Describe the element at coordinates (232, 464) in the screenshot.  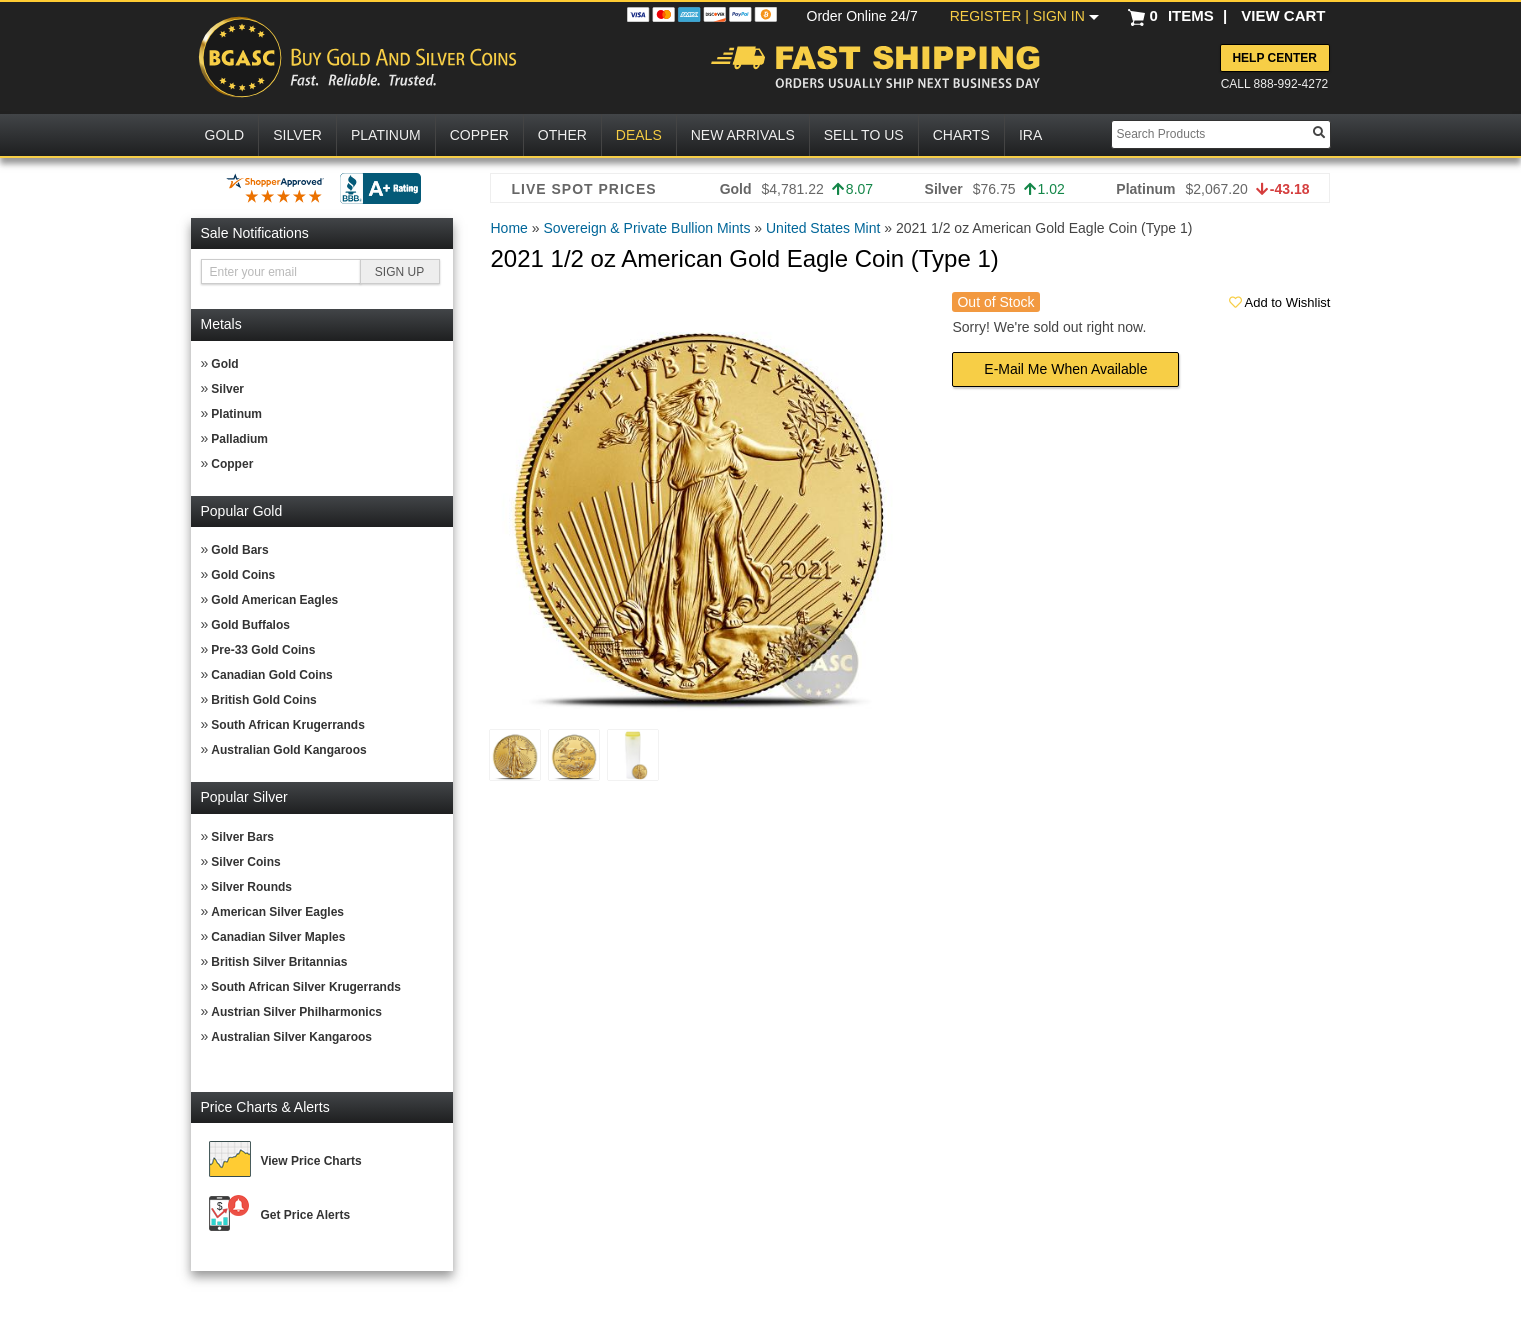
I see `Copper` at that location.